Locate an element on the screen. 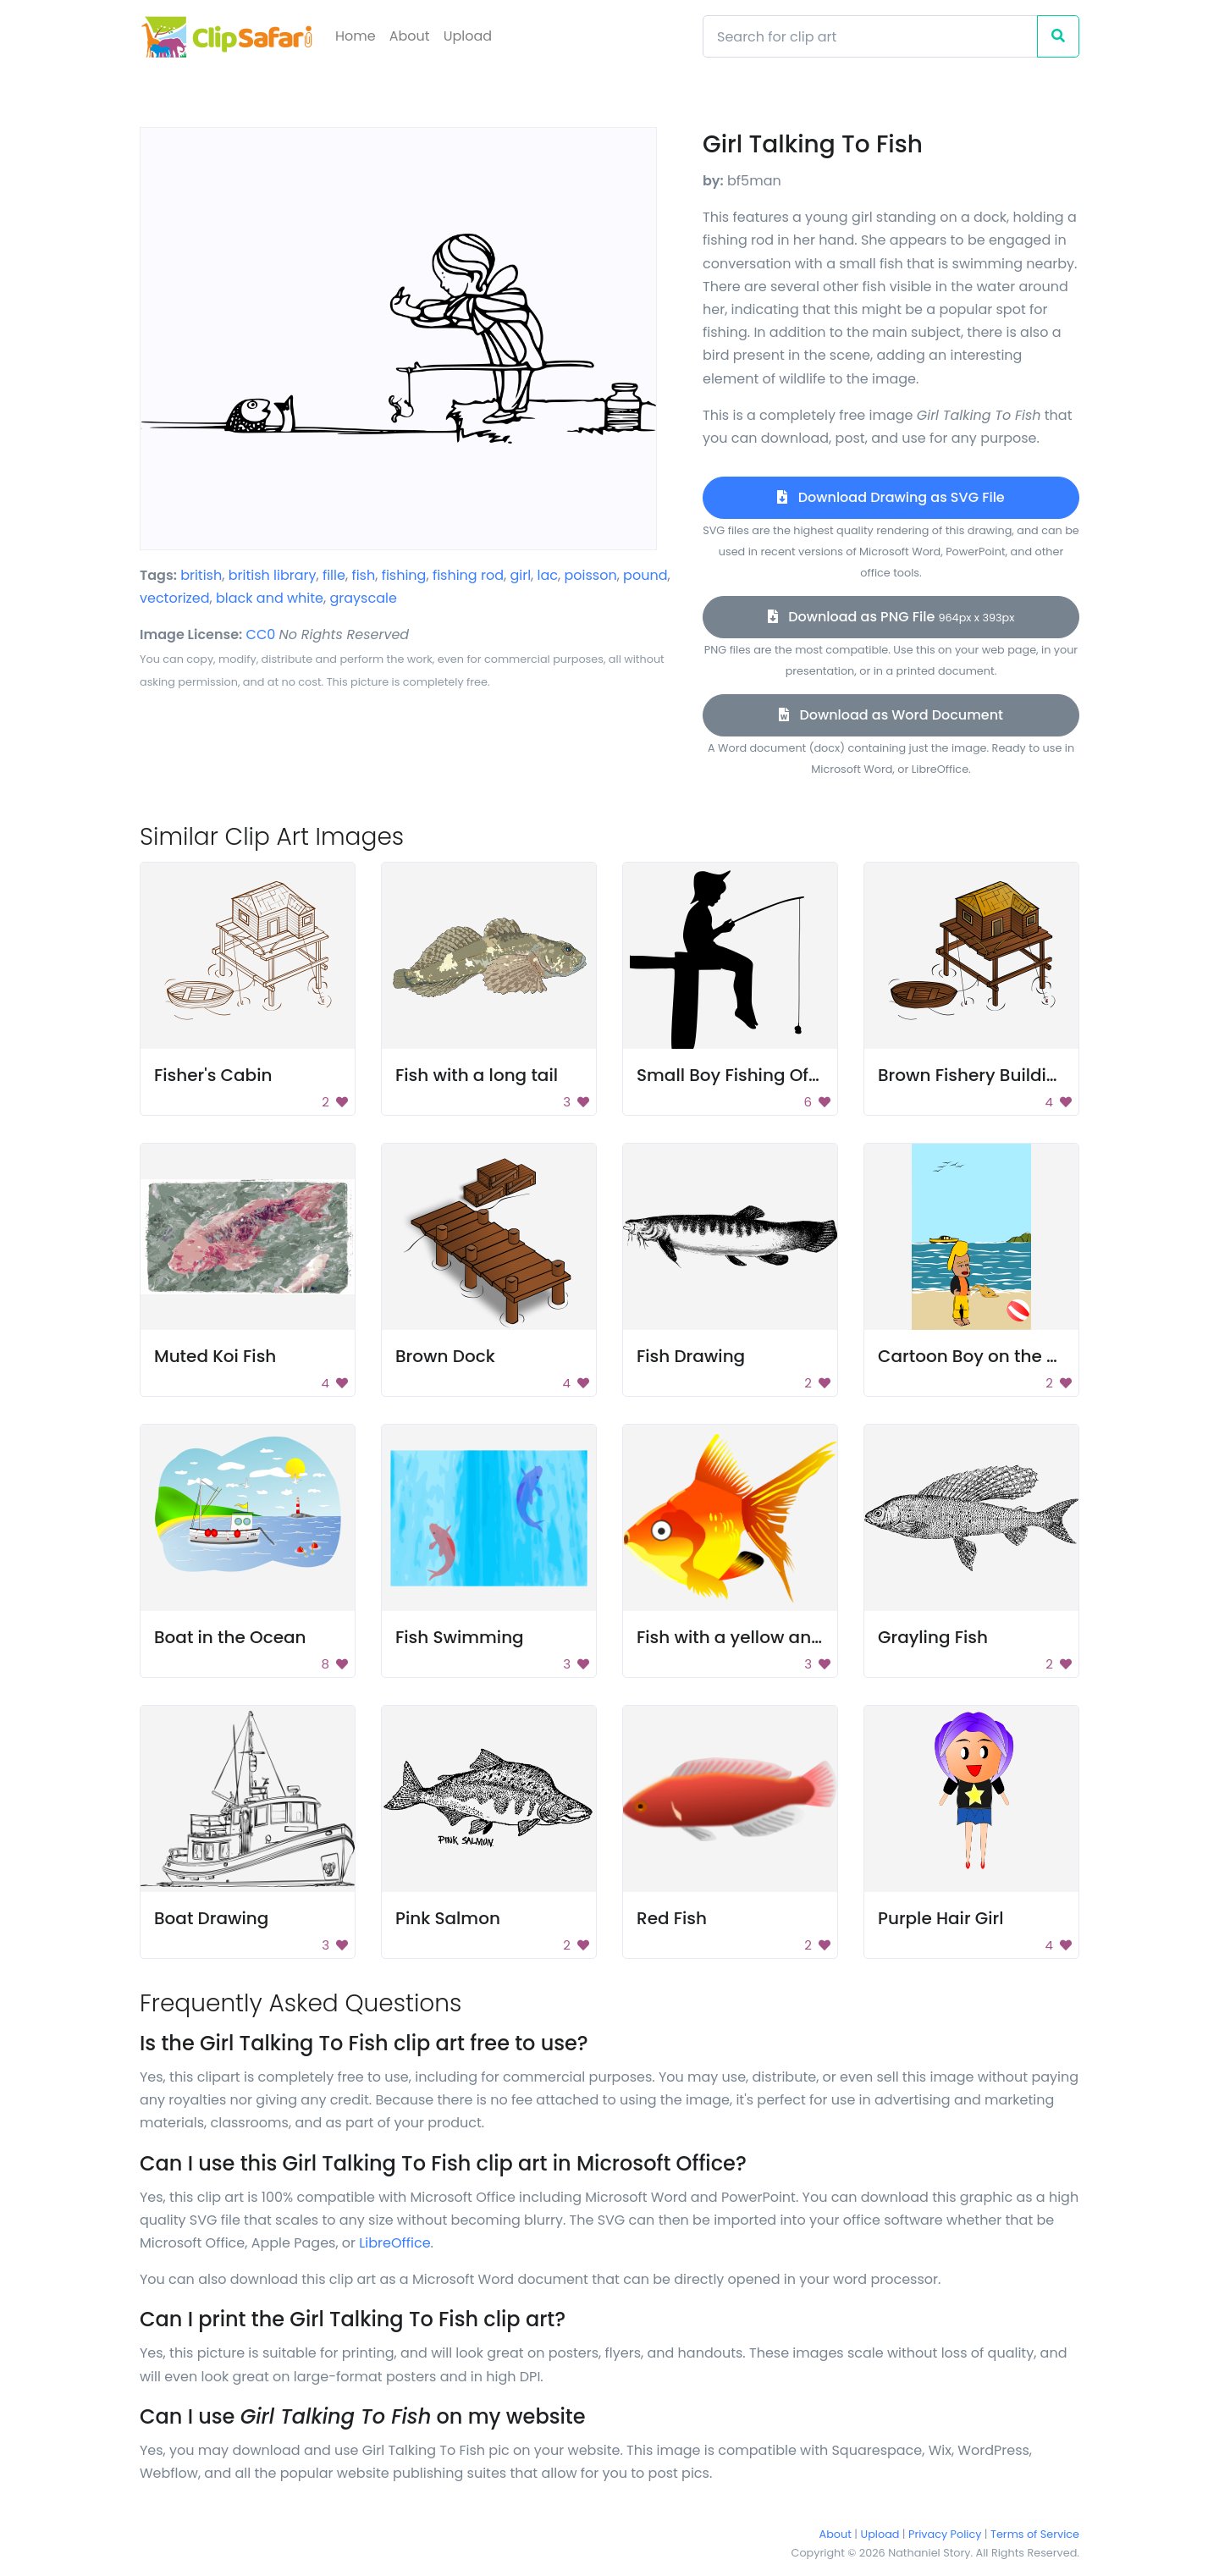 This screenshot has width=1219, height=2576. pound is located at coordinates (645, 575).